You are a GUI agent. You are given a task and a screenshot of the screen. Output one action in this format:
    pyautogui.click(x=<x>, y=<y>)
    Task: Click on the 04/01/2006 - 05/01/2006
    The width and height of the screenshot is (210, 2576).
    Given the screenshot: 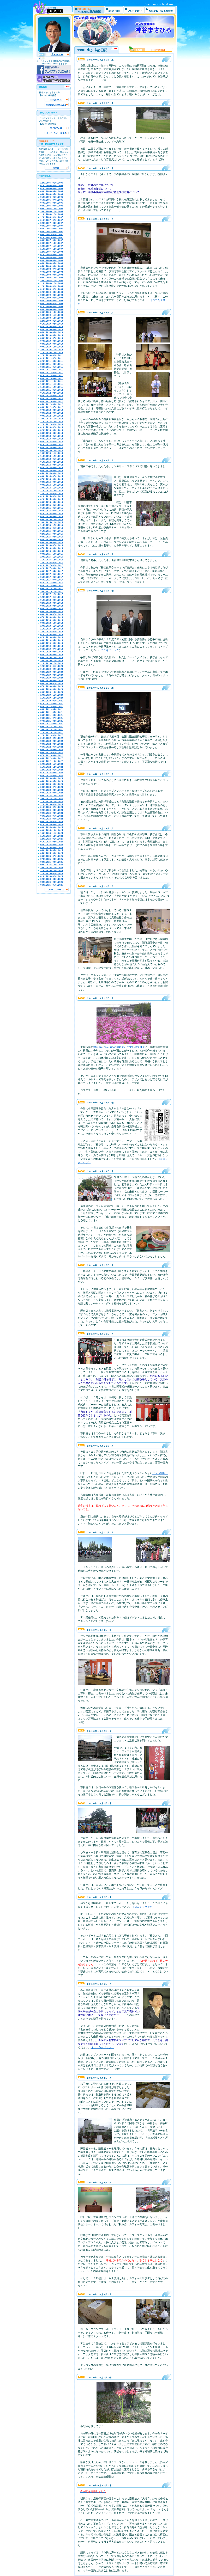 What is the action you would take?
    pyautogui.click(x=51, y=194)
    